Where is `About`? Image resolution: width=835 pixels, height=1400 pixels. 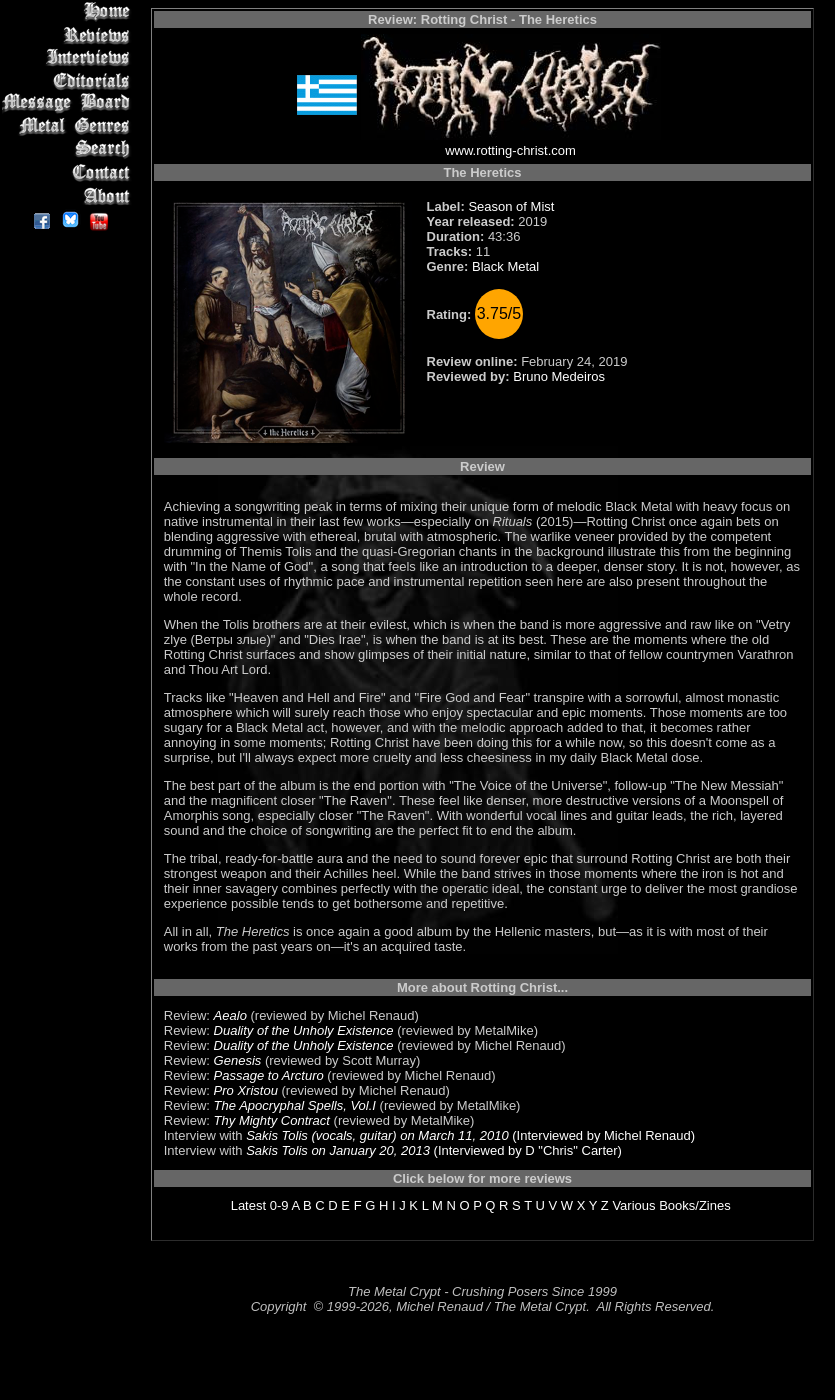 About is located at coordinates (69, 195).